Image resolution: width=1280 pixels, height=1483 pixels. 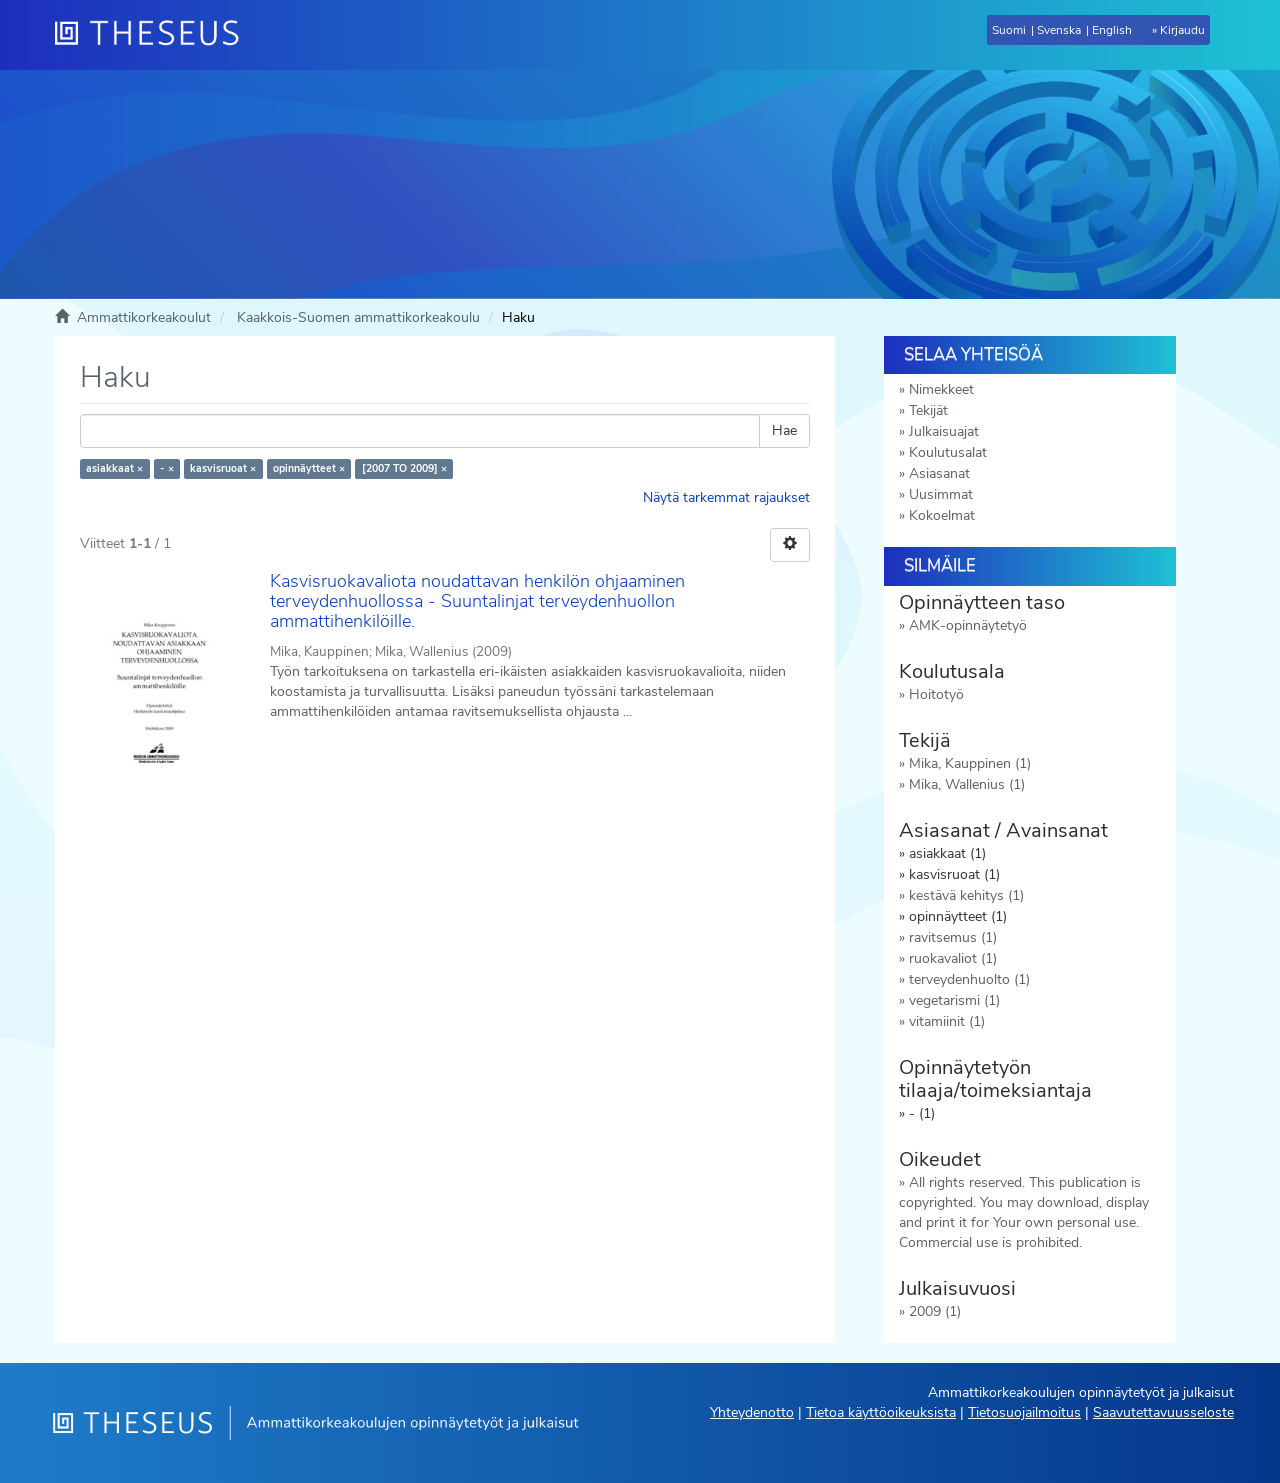 I want to click on English, so click(x=1112, y=30).